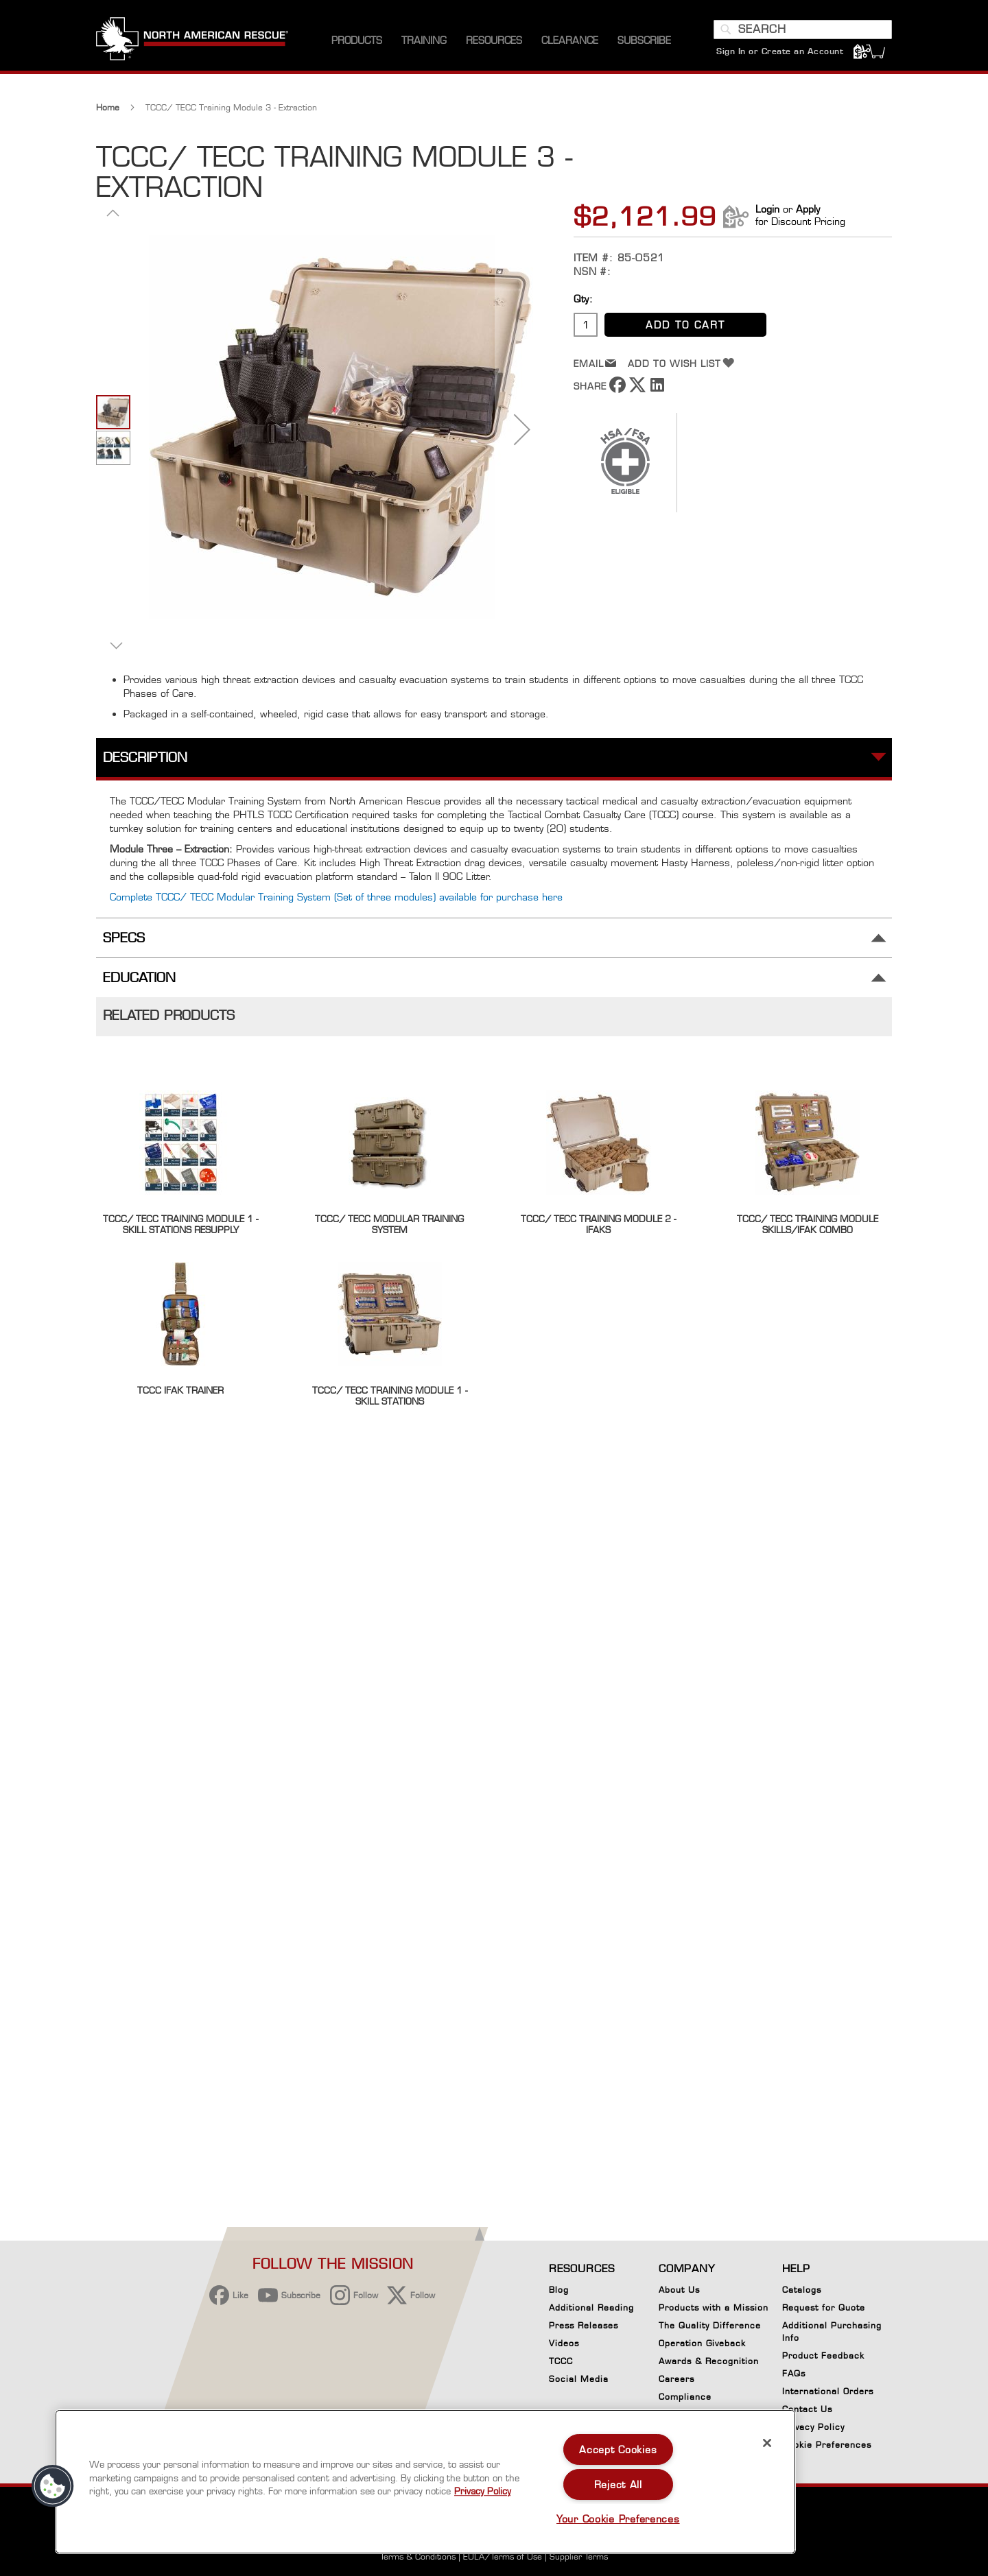 The width and height of the screenshot is (988, 2576). What do you see at coordinates (813, 2427) in the screenshot?
I see `Privacy Policy` at bounding box center [813, 2427].